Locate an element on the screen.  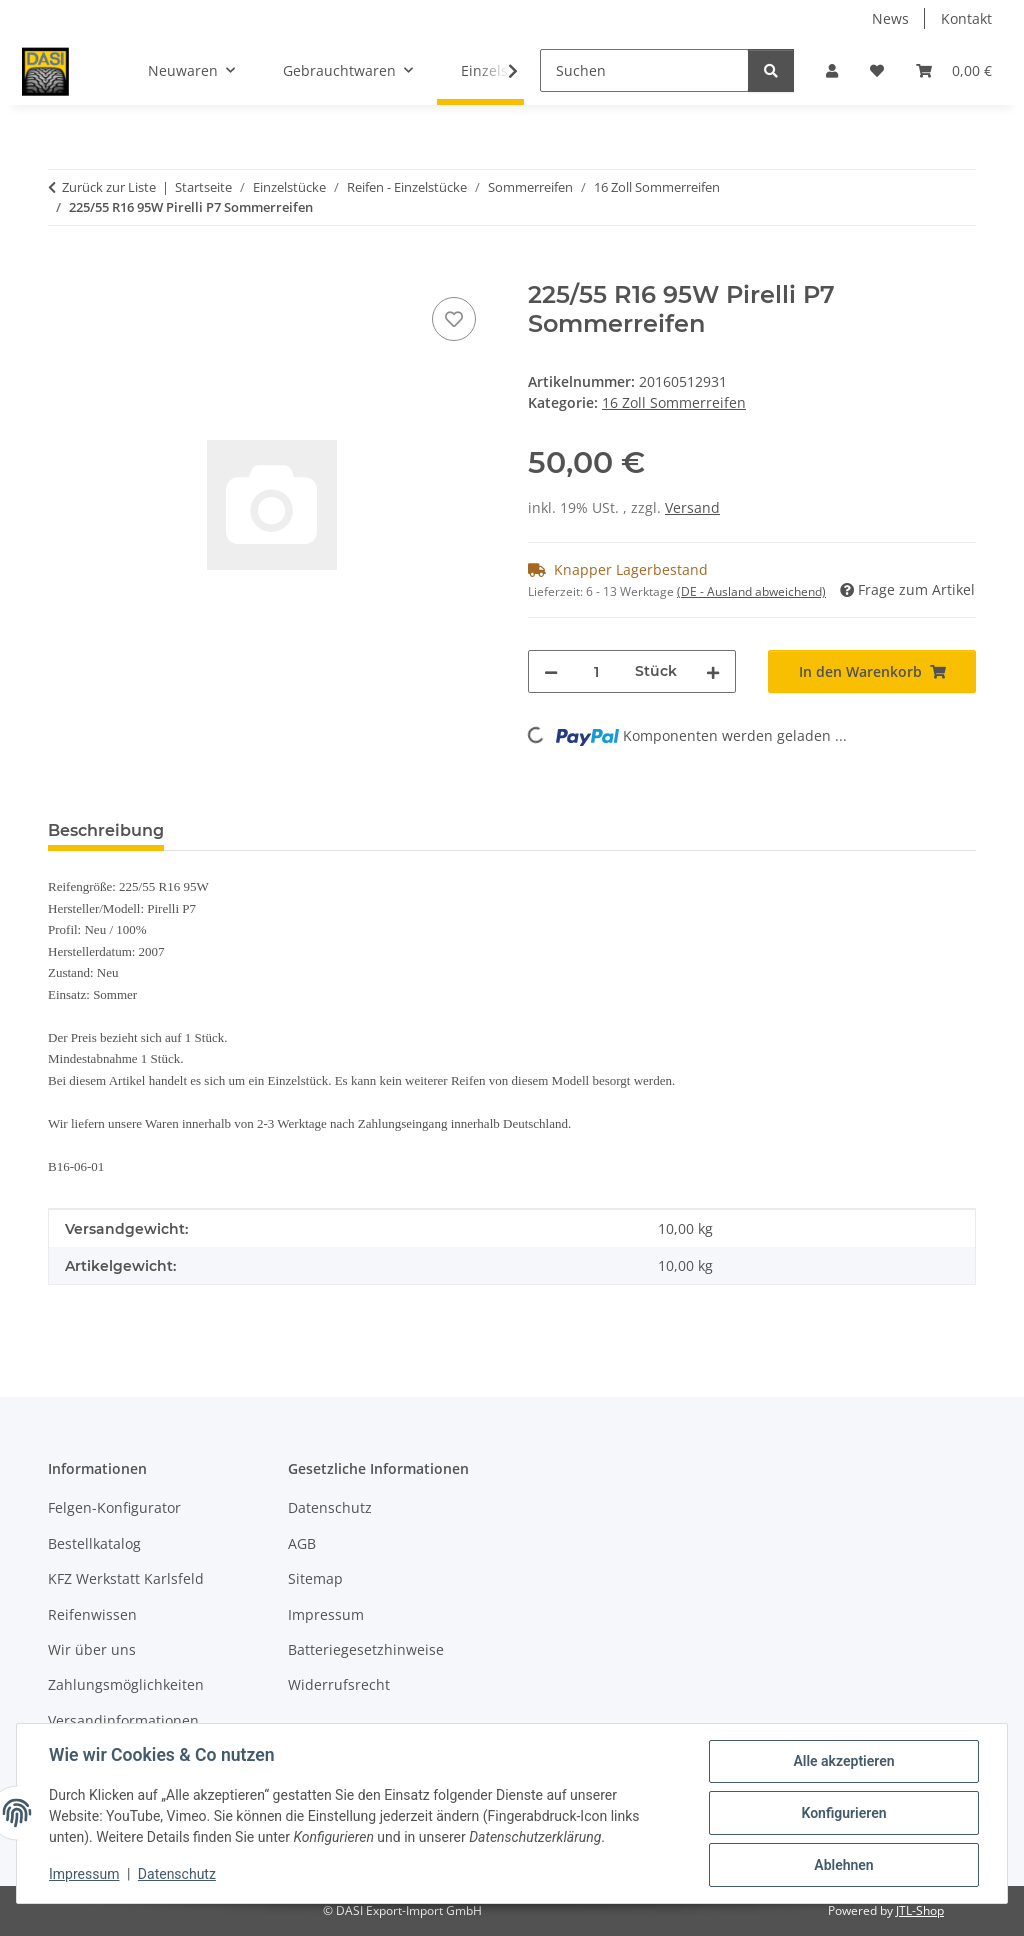
16 Zoll Sommerreifen is located at coordinates (674, 402).